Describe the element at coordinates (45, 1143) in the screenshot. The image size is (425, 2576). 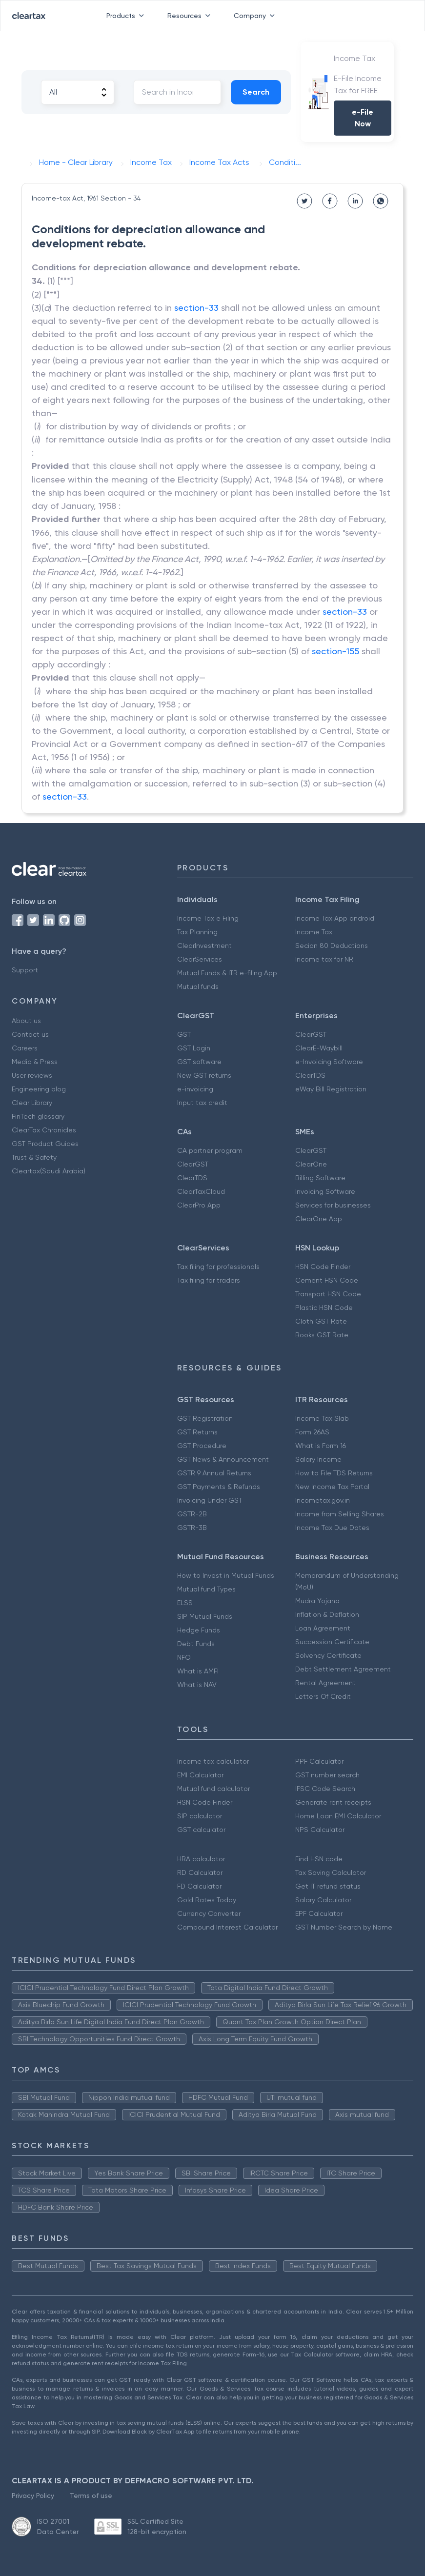
I see `GST Product Guides` at that location.